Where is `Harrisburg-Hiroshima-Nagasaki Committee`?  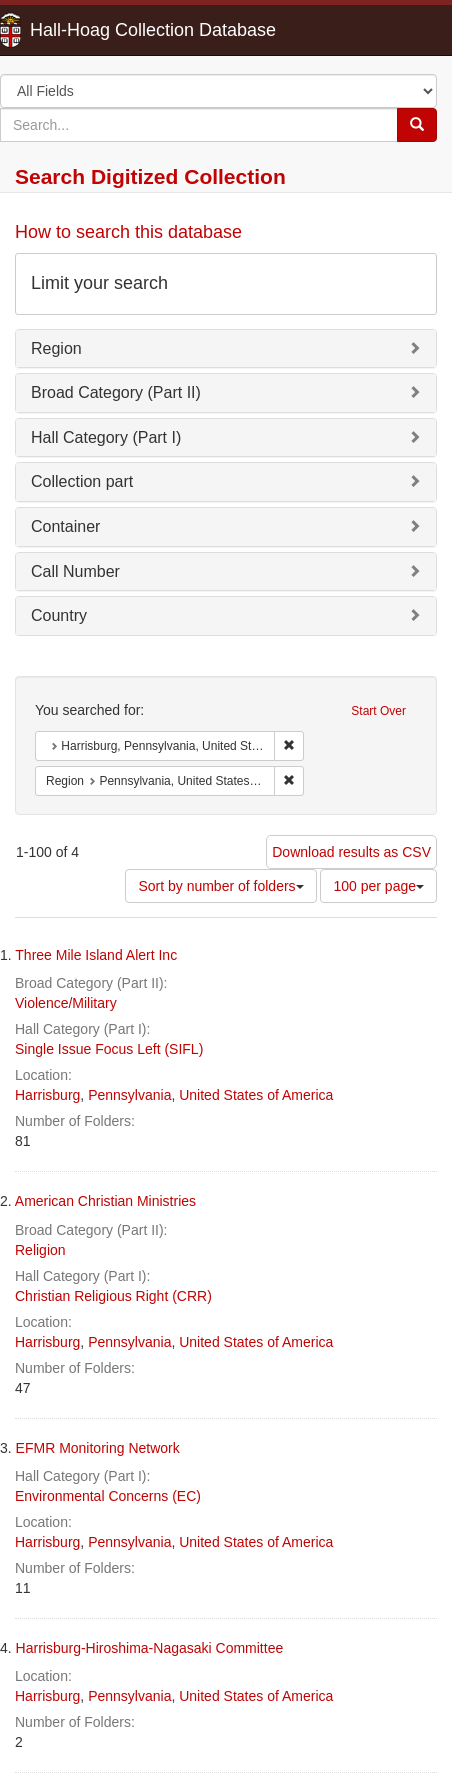
Harrisburg-Hiroshima-Nagasaki Committee is located at coordinates (150, 1648).